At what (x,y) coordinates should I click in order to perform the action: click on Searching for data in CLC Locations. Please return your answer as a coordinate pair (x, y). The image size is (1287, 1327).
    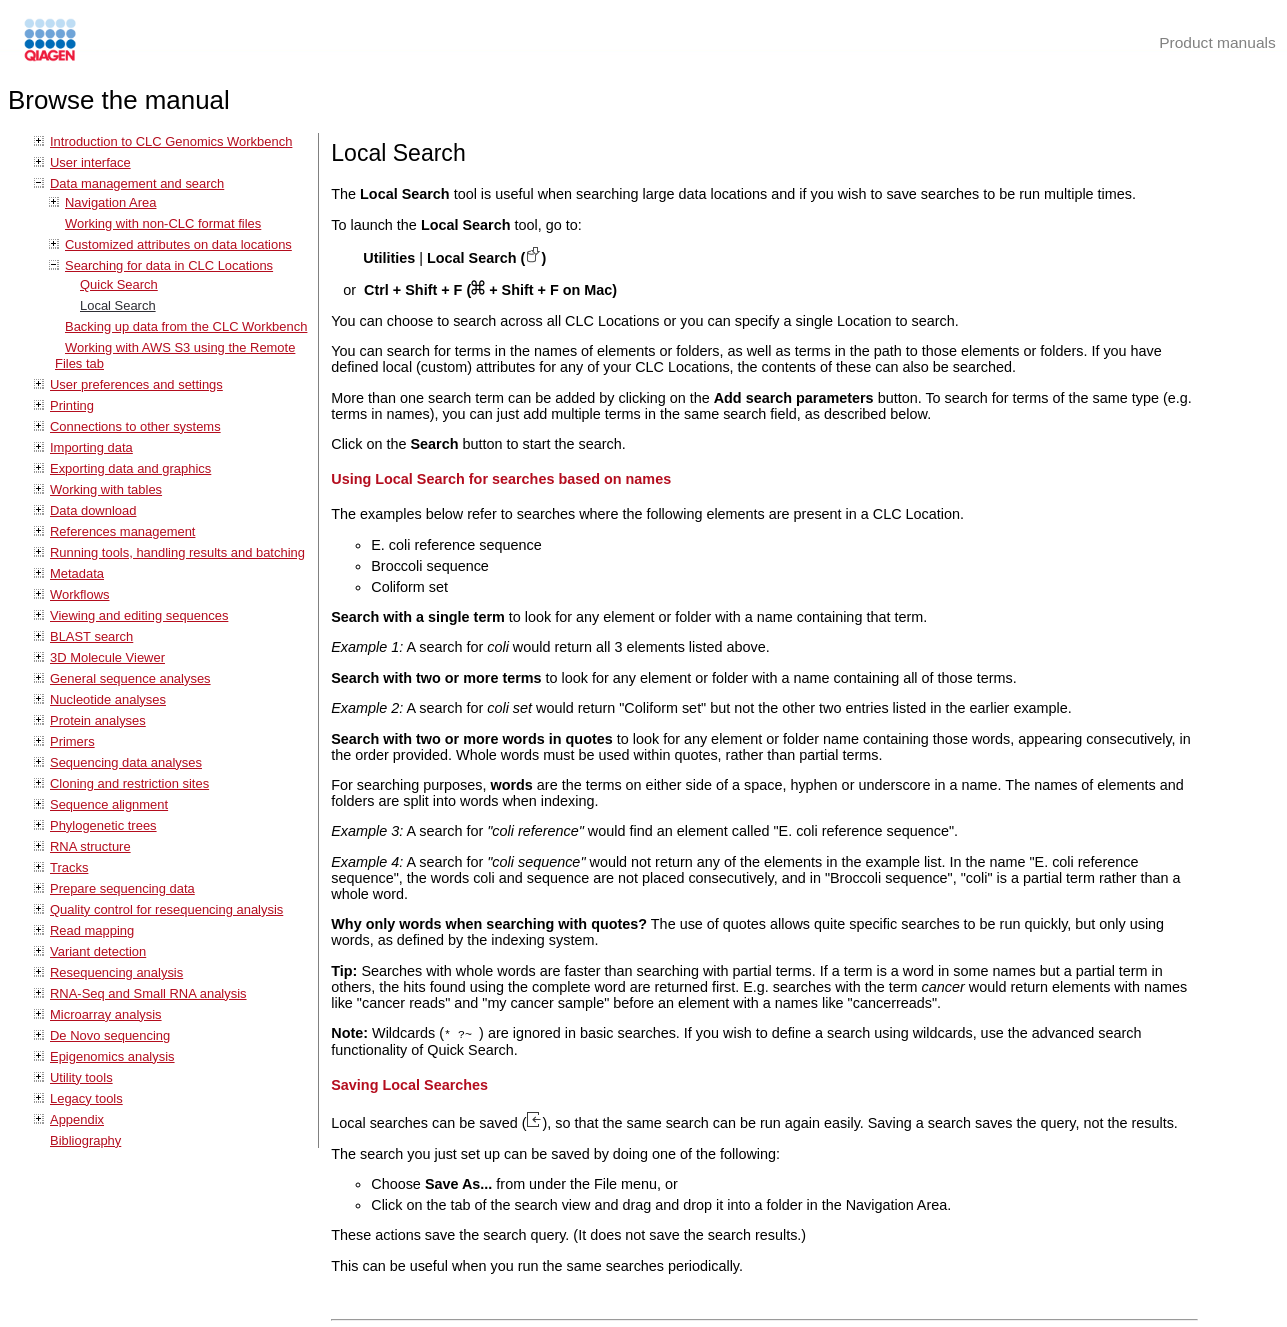
    Looking at the image, I should click on (169, 265).